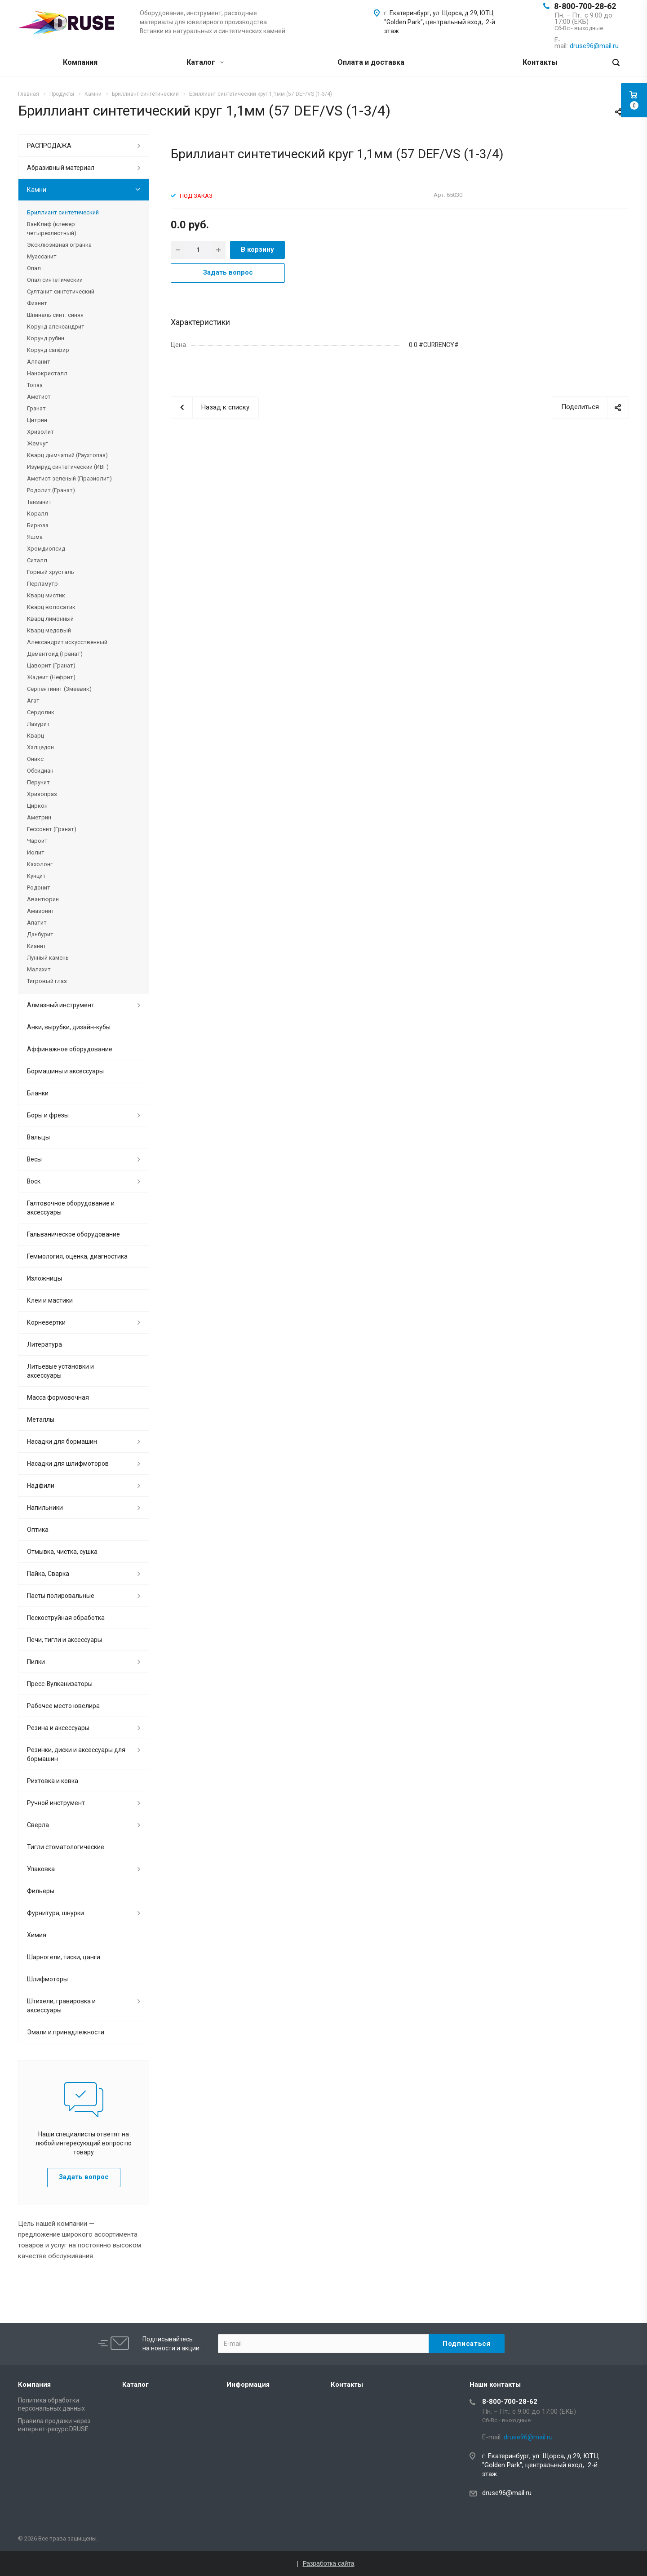  What do you see at coordinates (63, 212) in the screenshot?
I see `Бриллиант синтетический` at bounding box center [63, 212].